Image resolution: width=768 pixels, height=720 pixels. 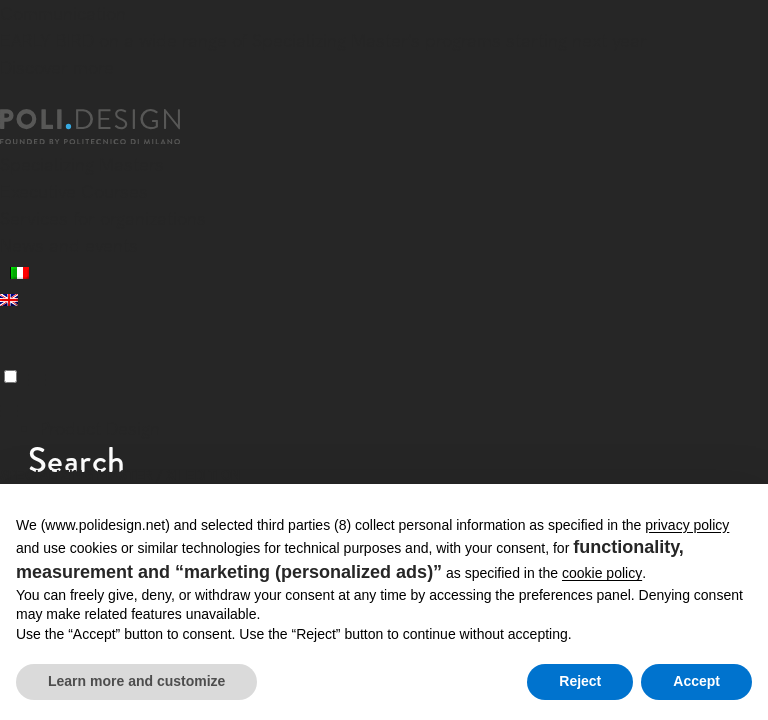 What do you see at coordinates (10, 376) in the screenshot?
I see `[Menu]` at bounding box center [10, 376].